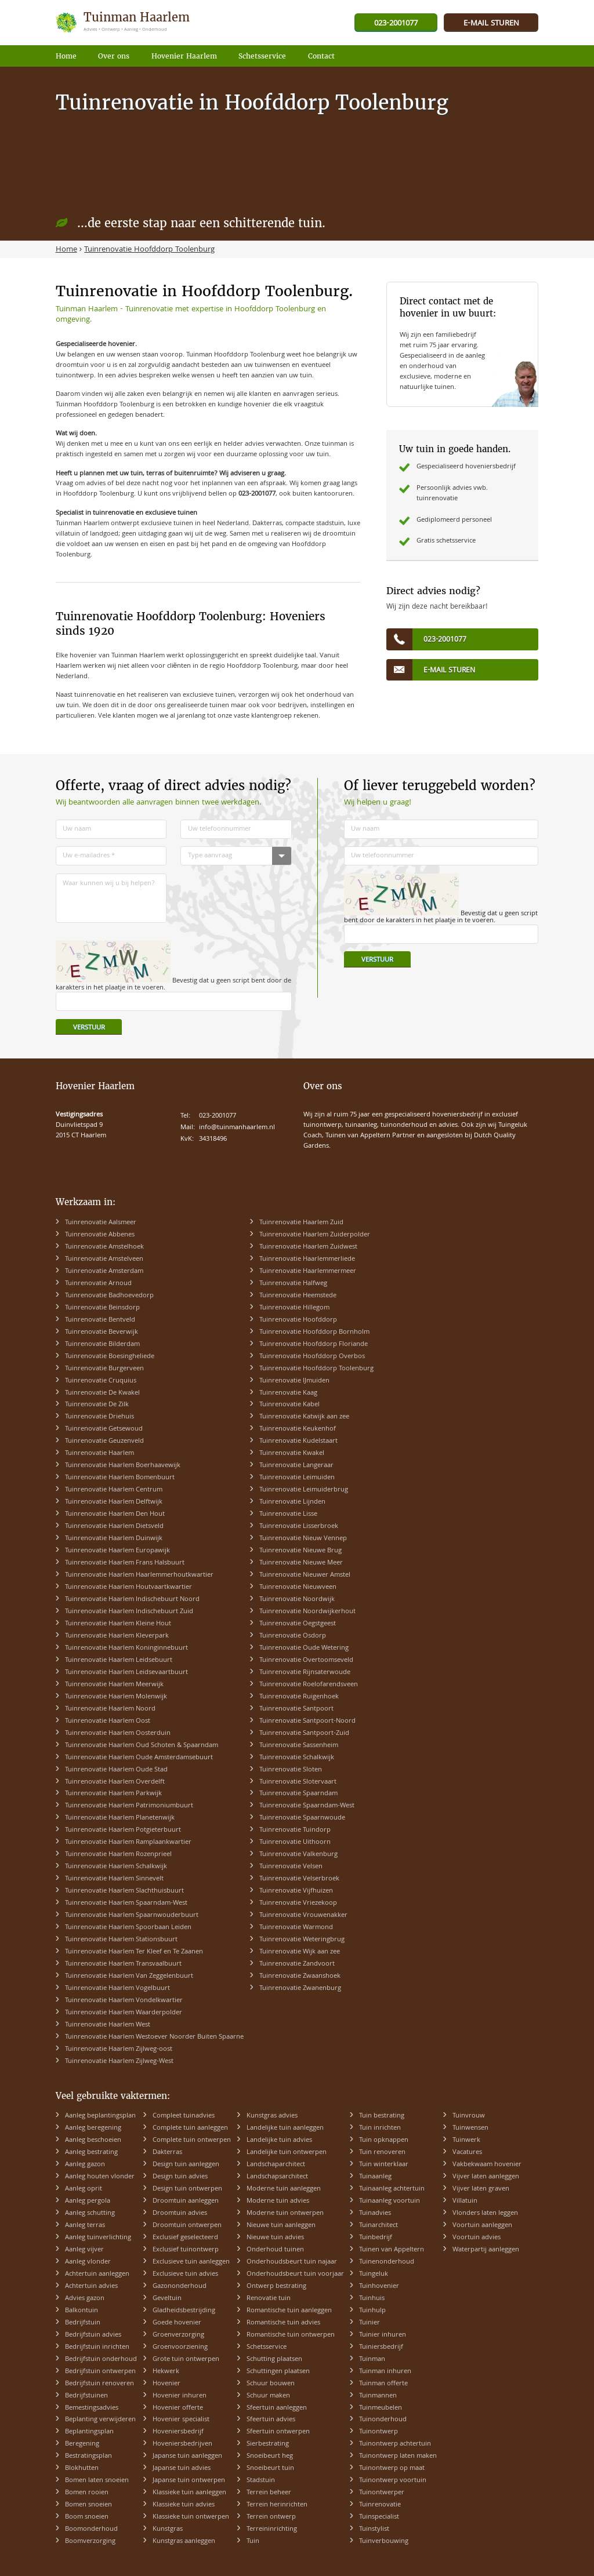  Describe the element at coordinates (291, 2335) in the screenshot. I see `Romantische tuin ontwerpen` at that location.